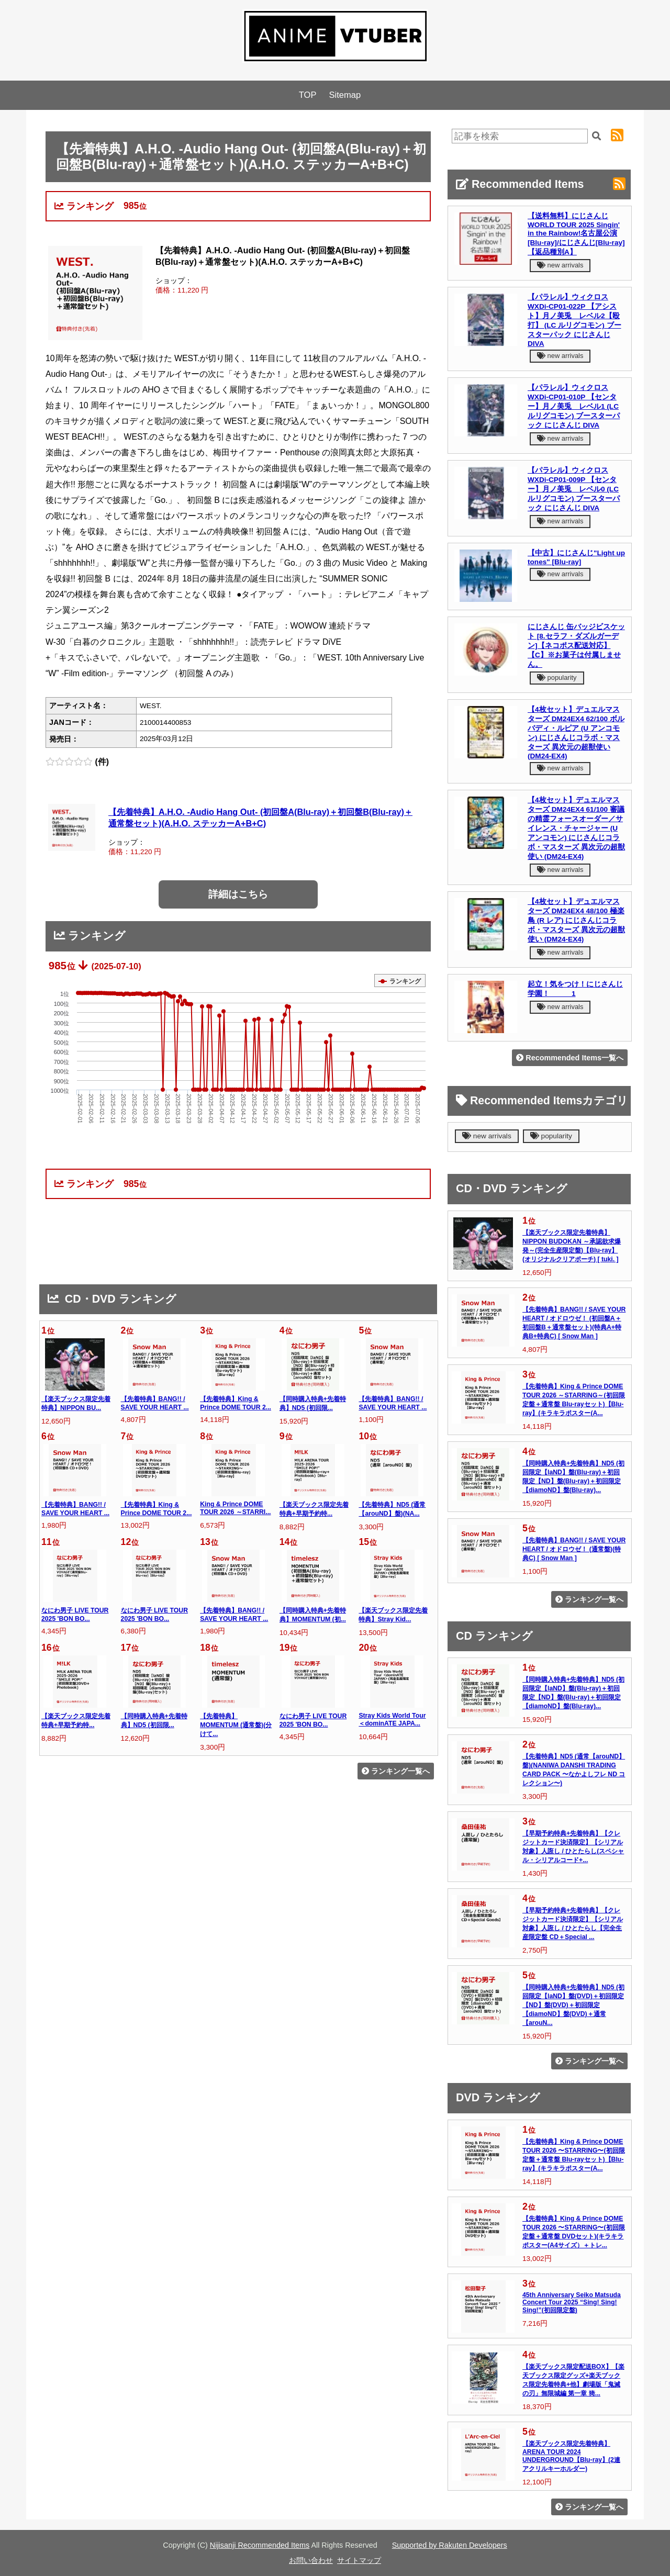 This screenshot has height=2576, width=670. I want to click on お問い合わせ, so click(311, 2560).